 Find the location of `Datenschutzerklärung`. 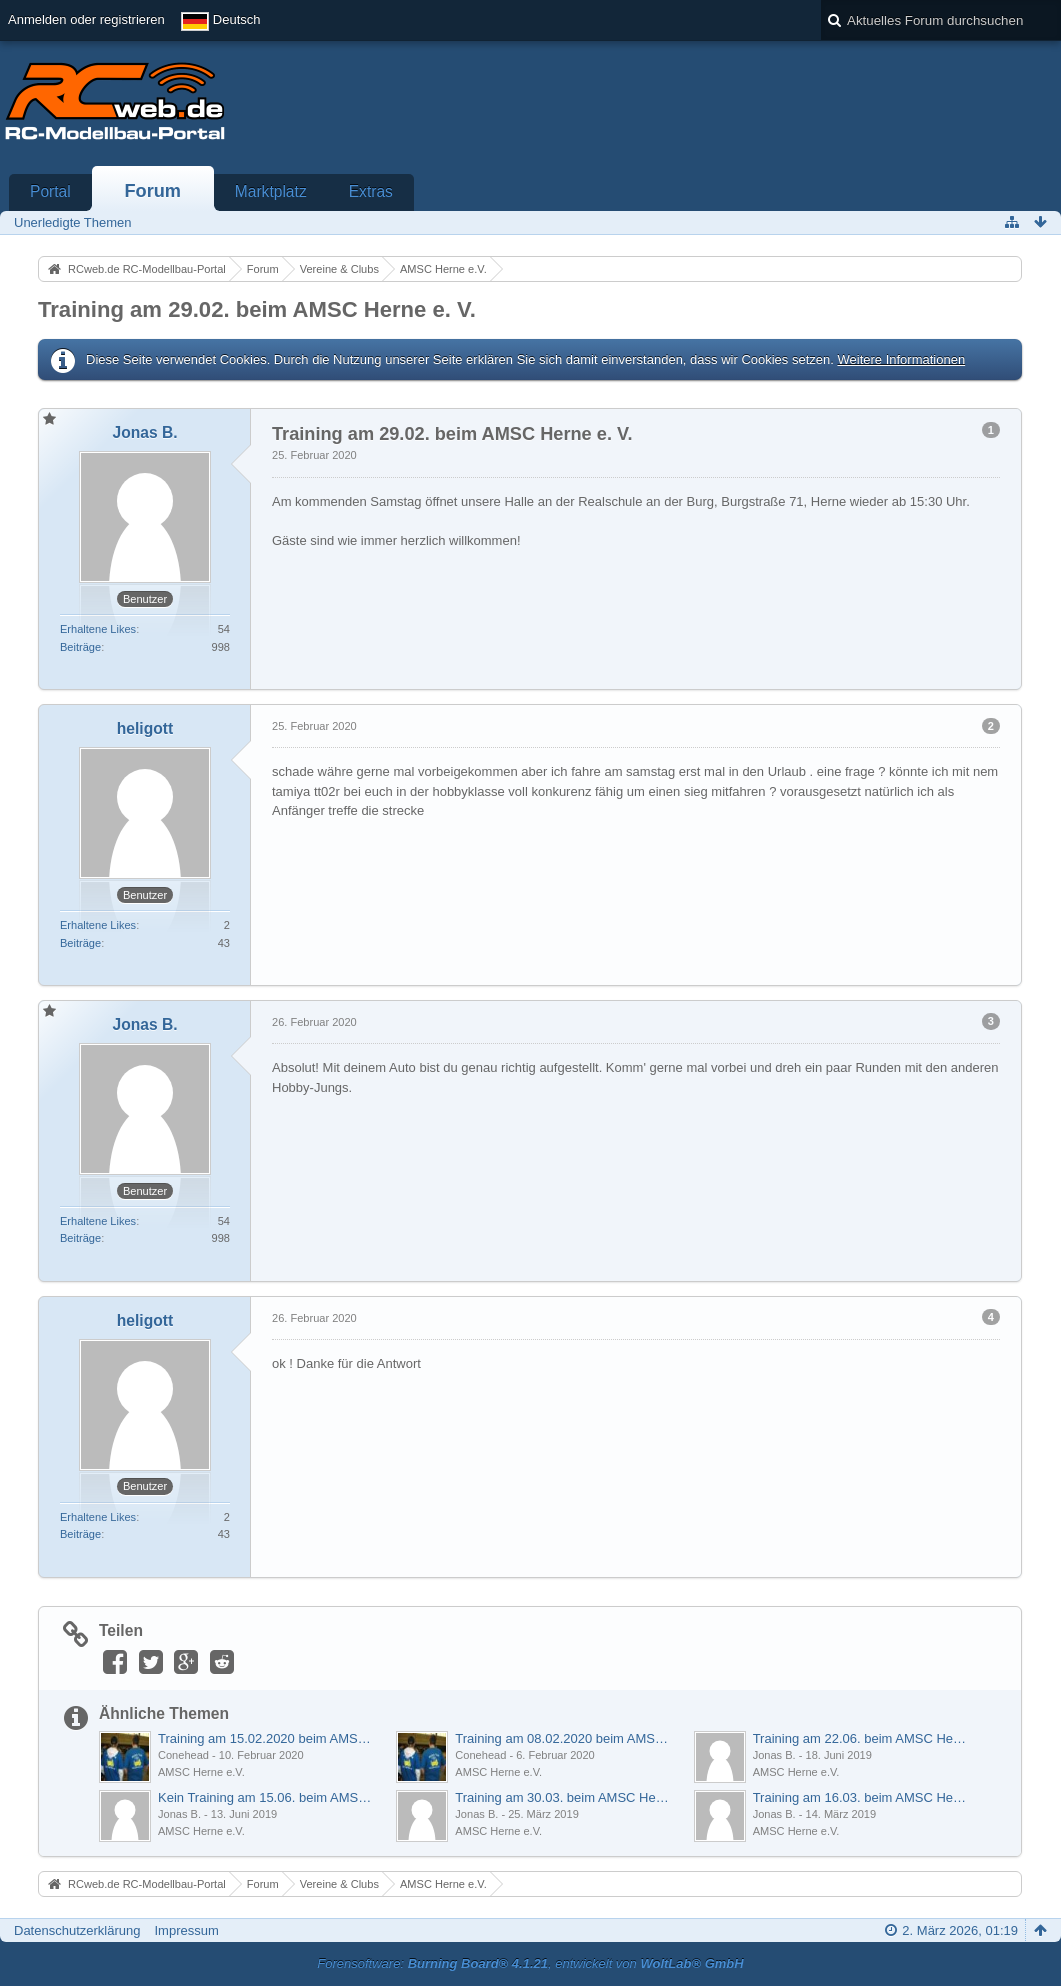

Datenschutzerklärung is located at coordinates (77, 1930).